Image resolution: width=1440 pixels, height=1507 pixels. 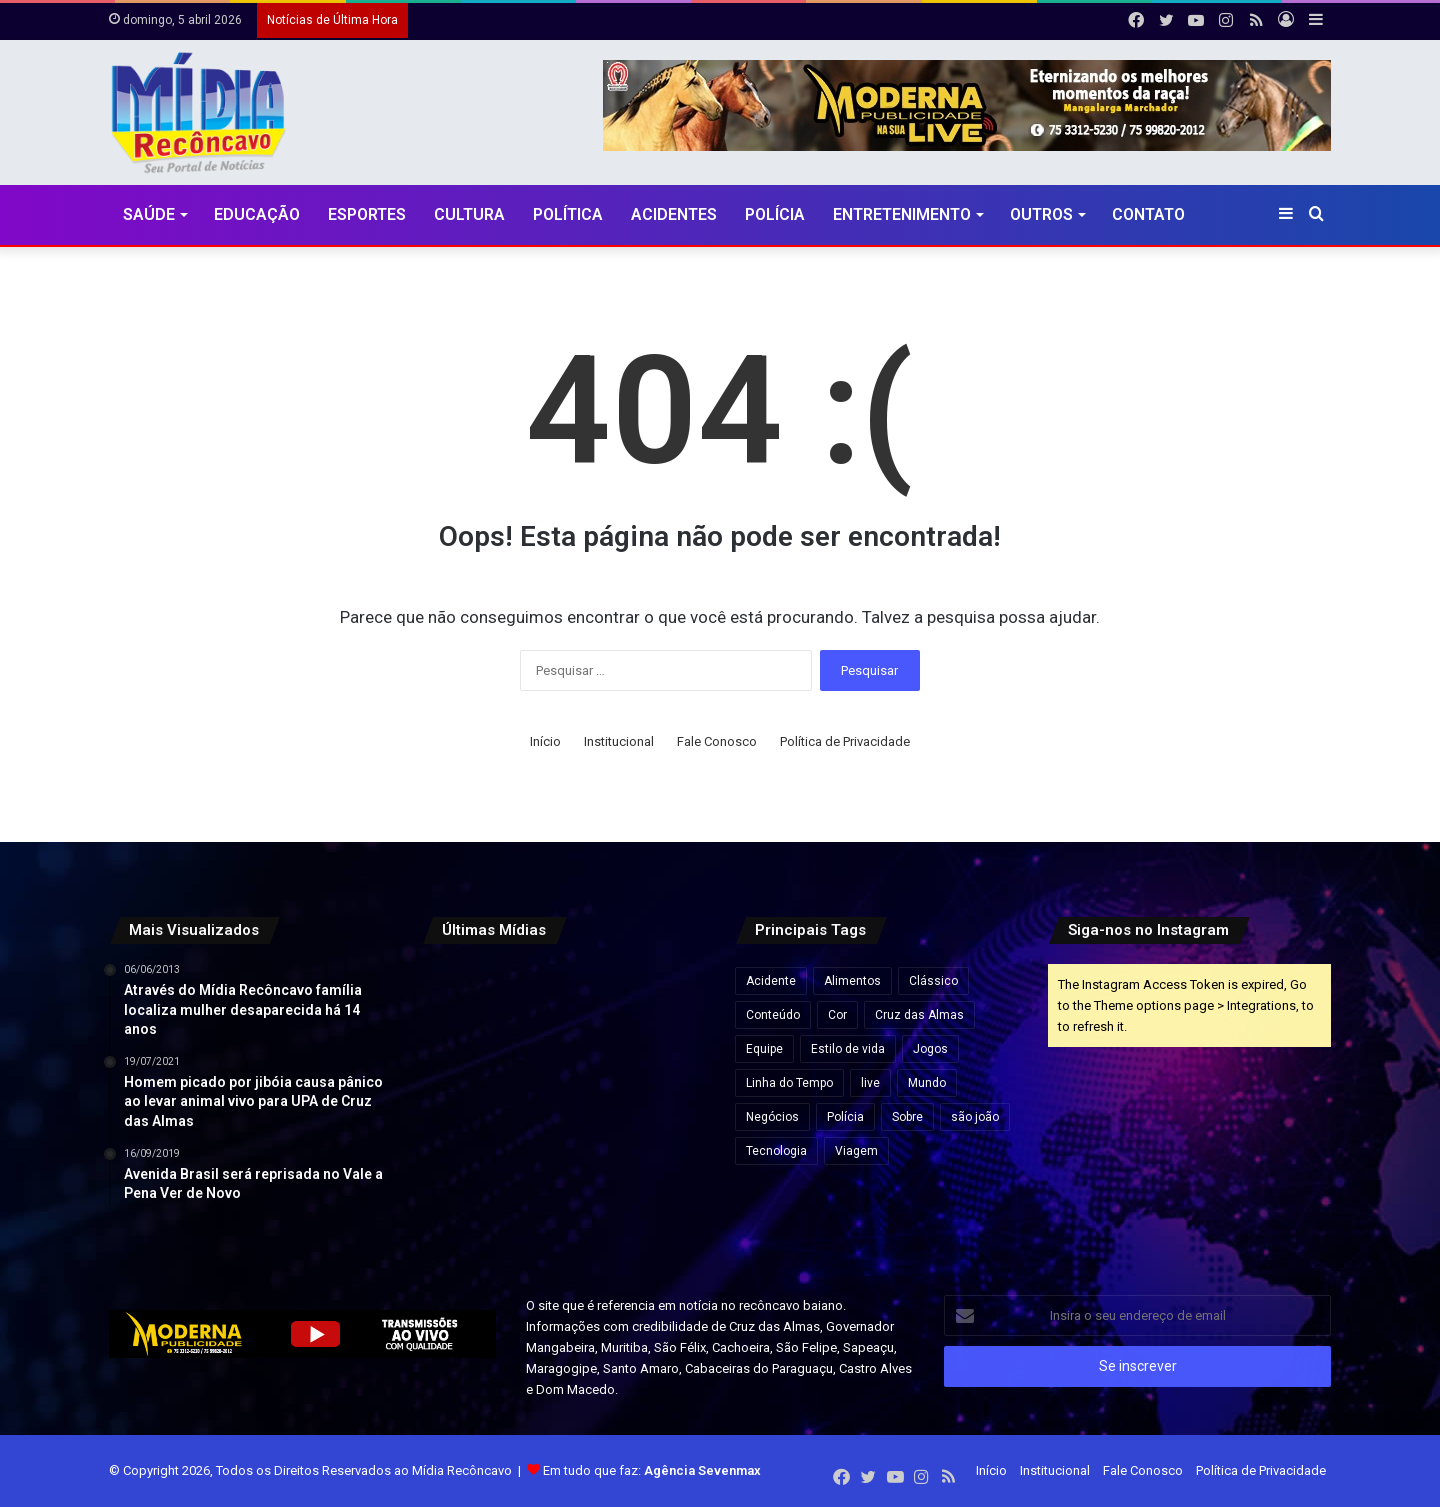 I want to click on Acidentes, so click(x=674, y=214).